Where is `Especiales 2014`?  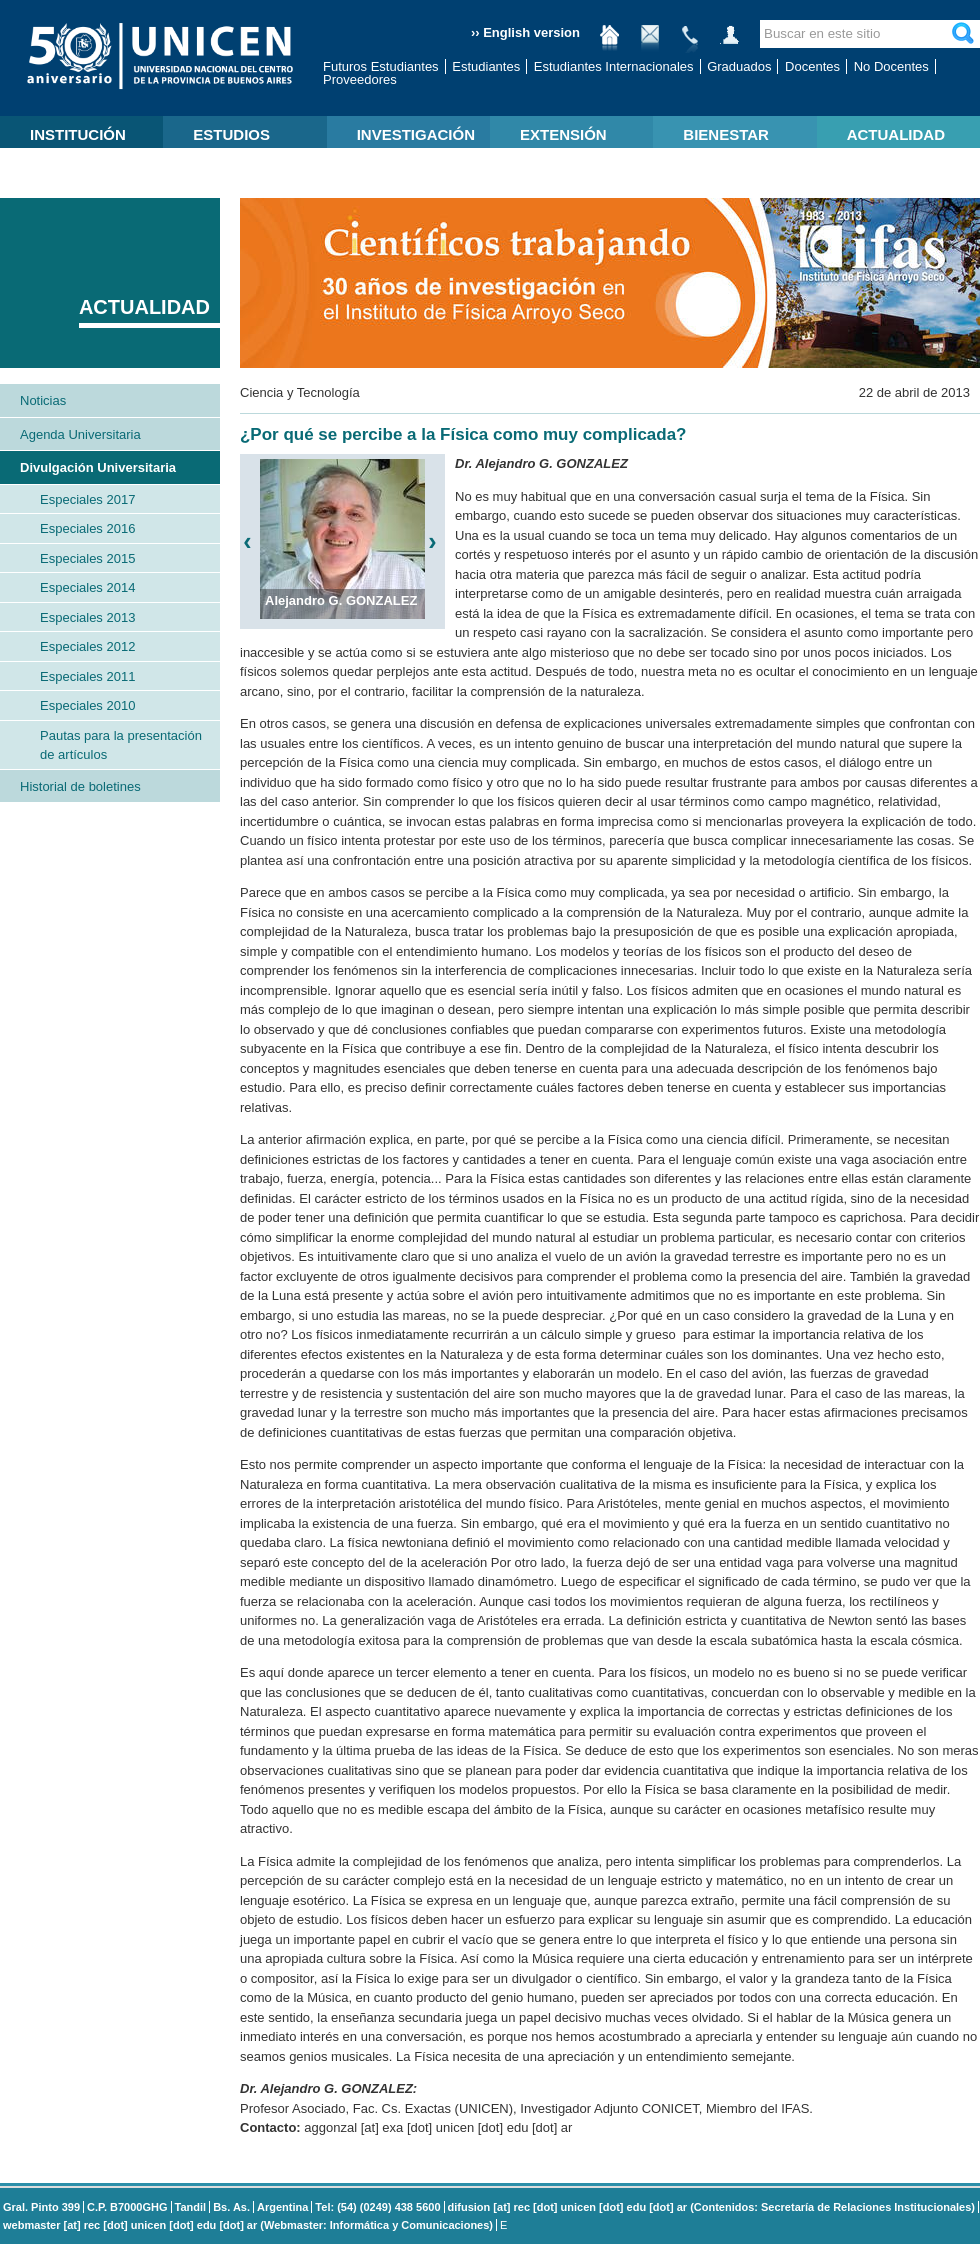 Especiales 2014 is located at coordinates (87, 587).